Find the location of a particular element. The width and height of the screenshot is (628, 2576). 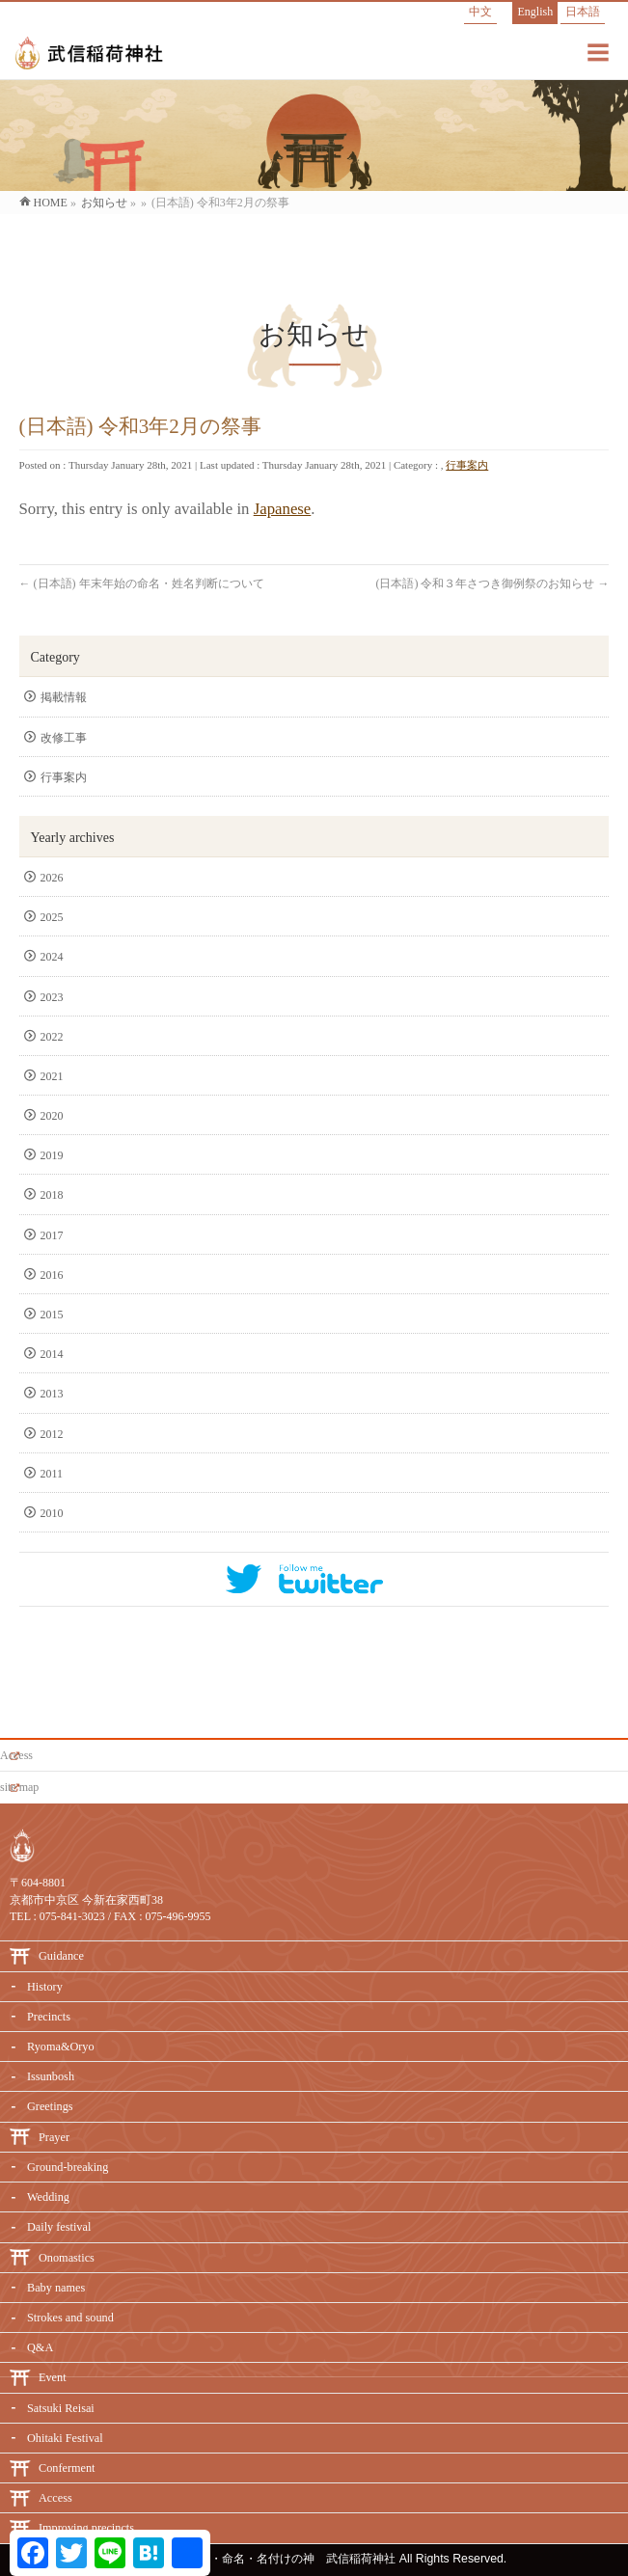

2020 is located at coordinates (54, 1116).